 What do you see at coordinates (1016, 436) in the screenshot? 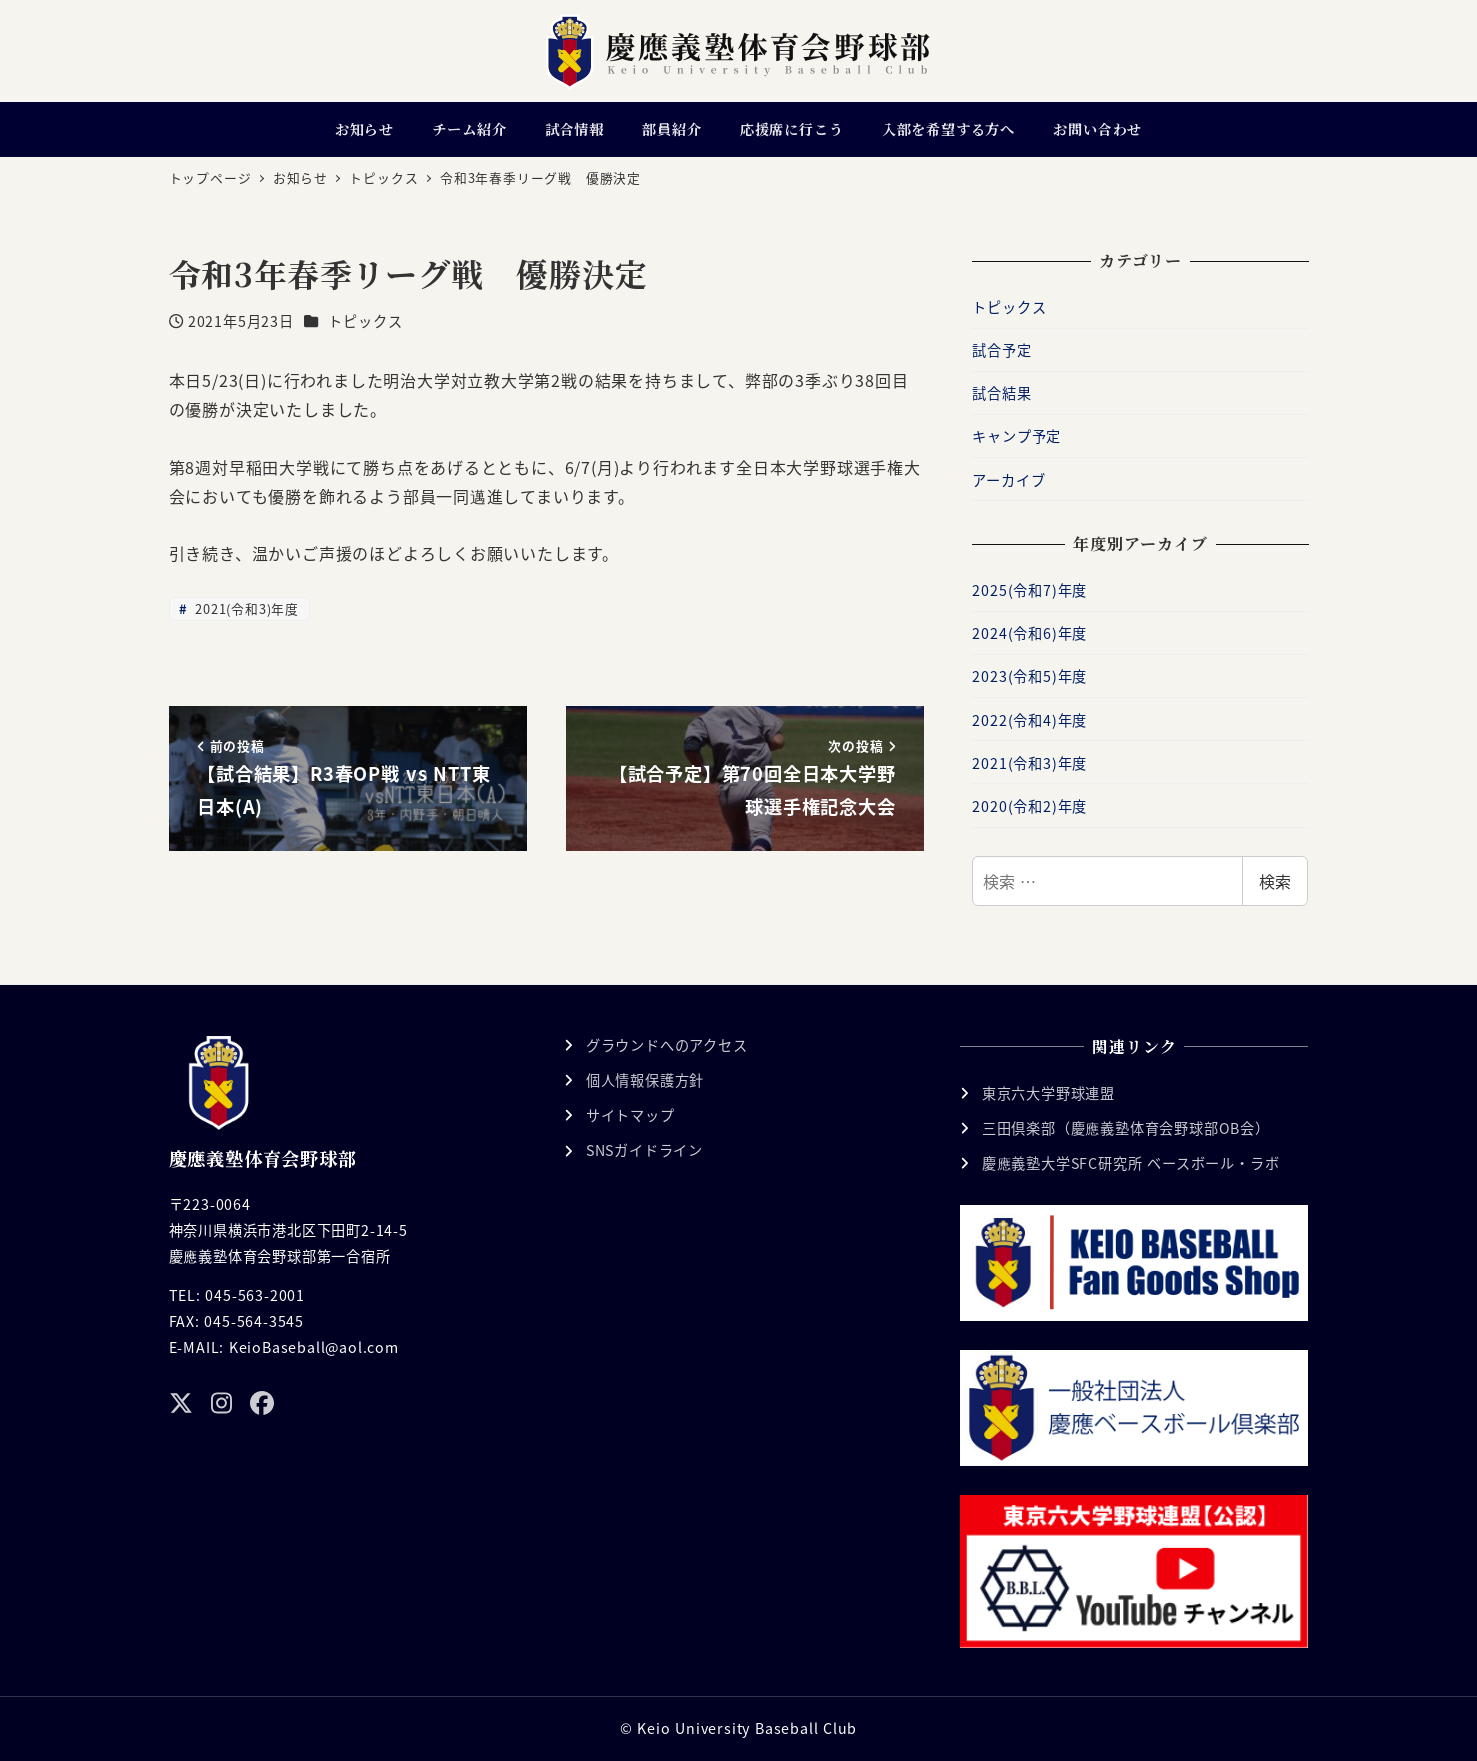
I see `キャンプ予定` at bounding box center [1016, 436].